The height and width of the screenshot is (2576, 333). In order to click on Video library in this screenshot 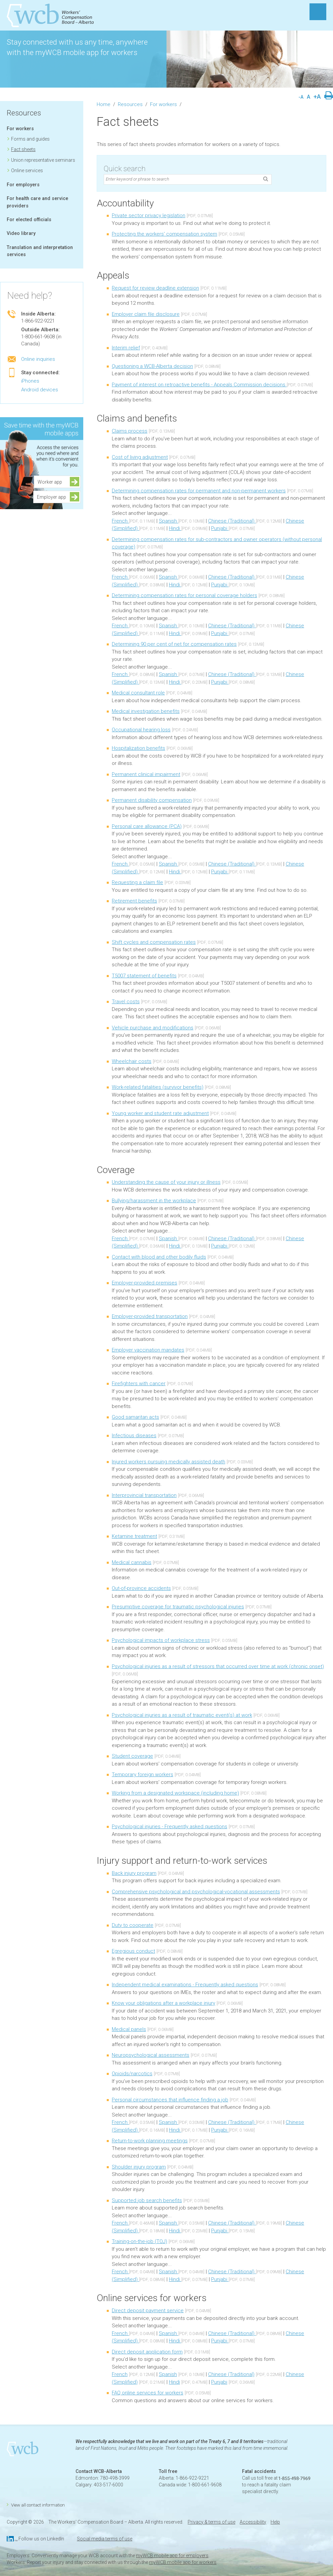, I will do `click(21, 233)`.